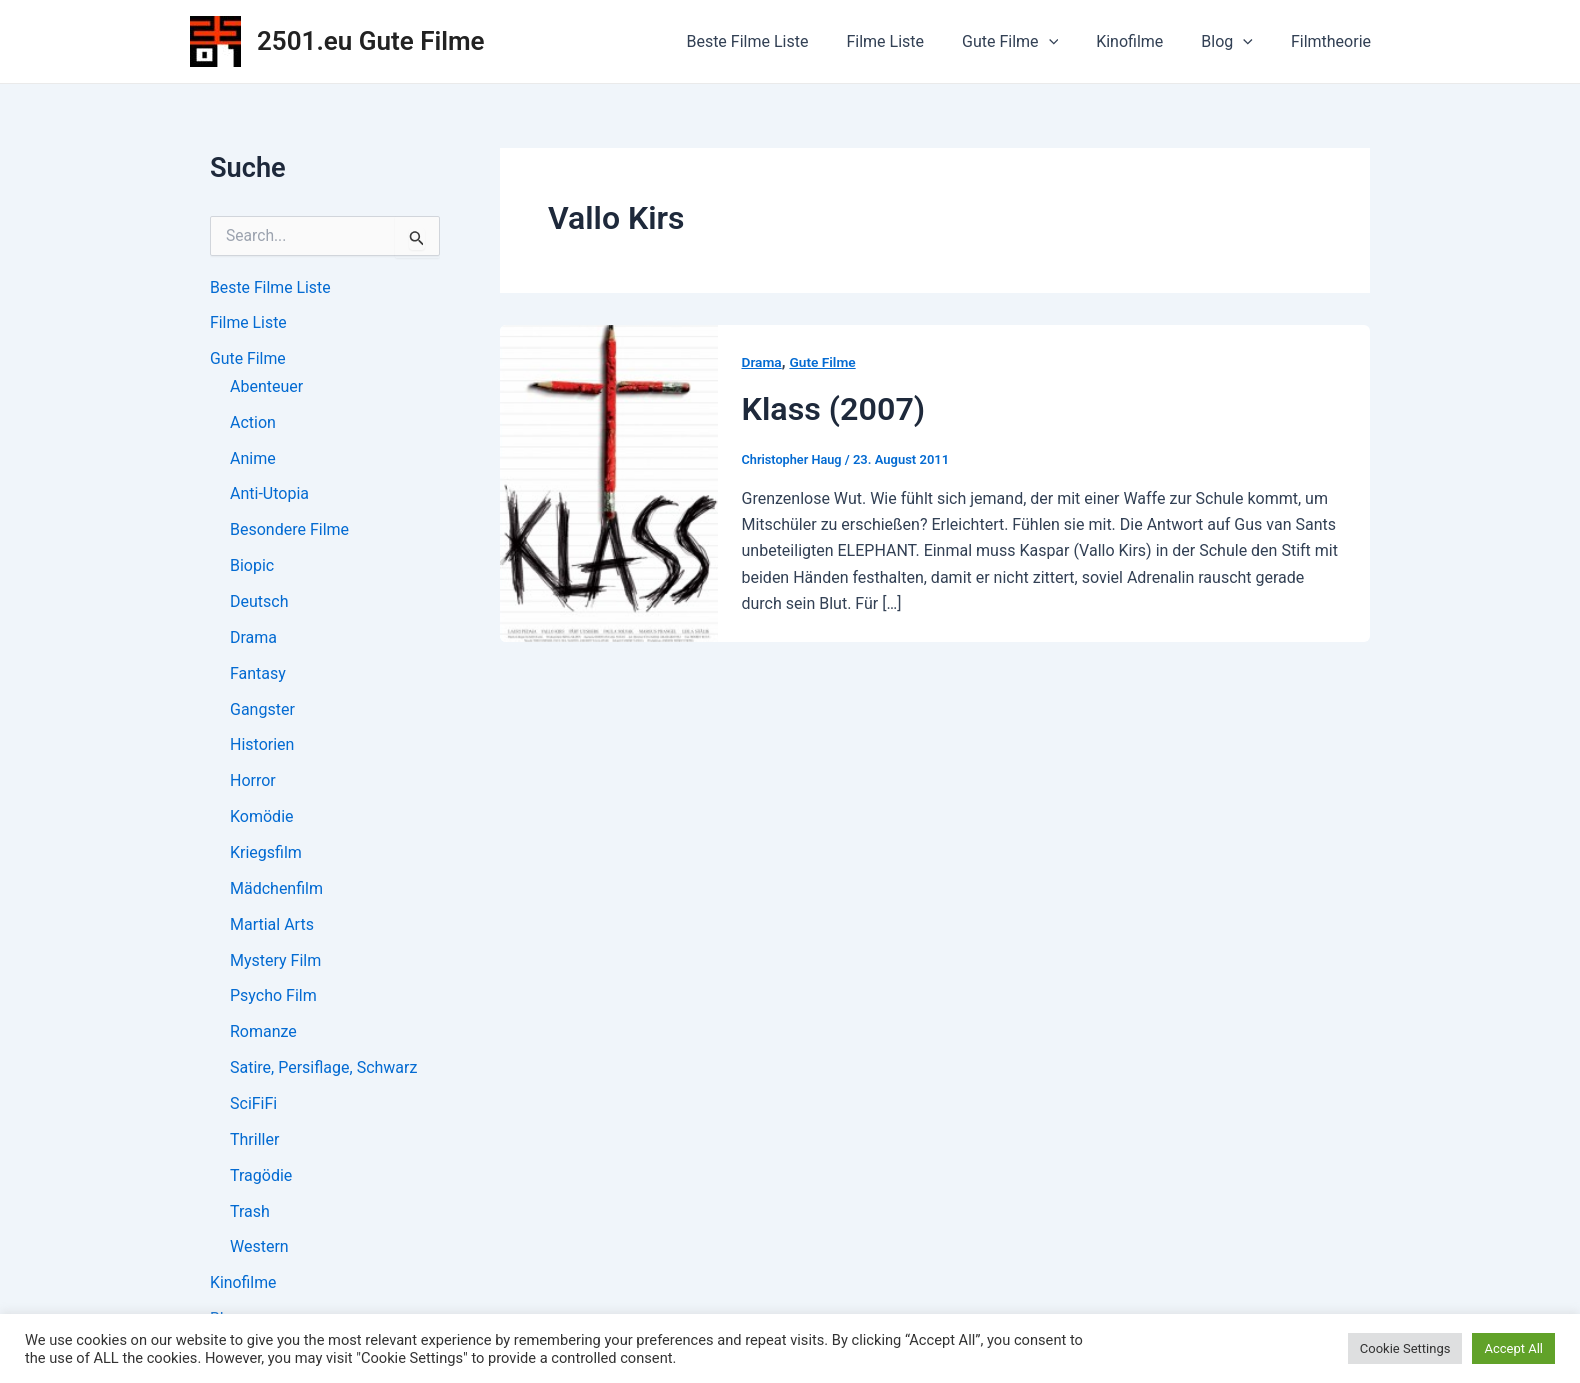 Image resolution: width=1580 pixels, height=1383 pixels. I want to click on Accept All [button], so click(1513, 1348).